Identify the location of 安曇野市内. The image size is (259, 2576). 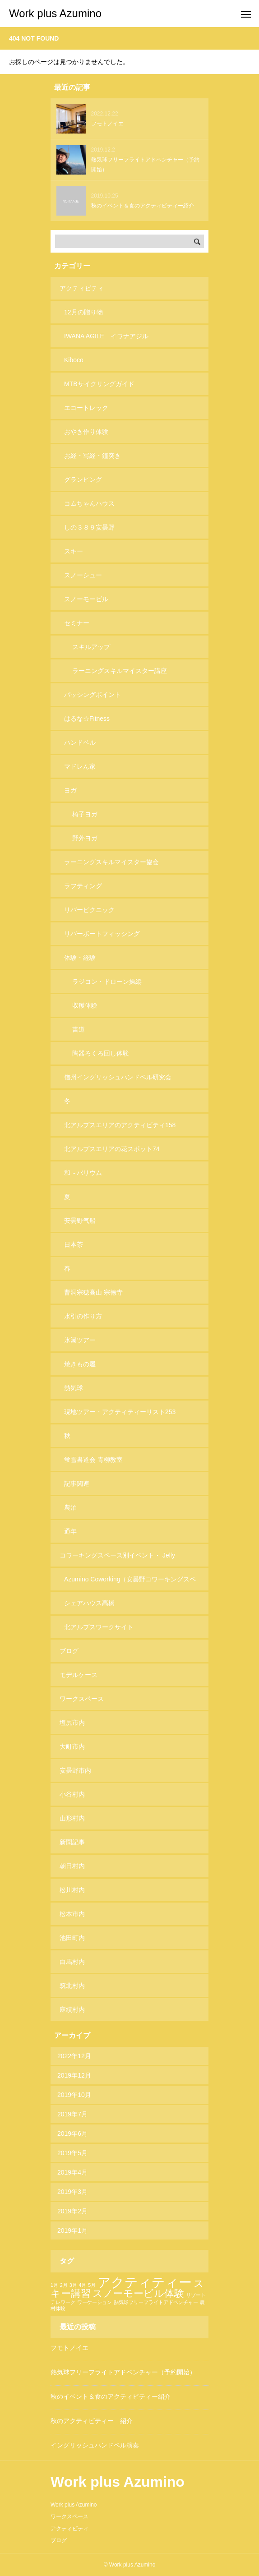
(75, 1770).